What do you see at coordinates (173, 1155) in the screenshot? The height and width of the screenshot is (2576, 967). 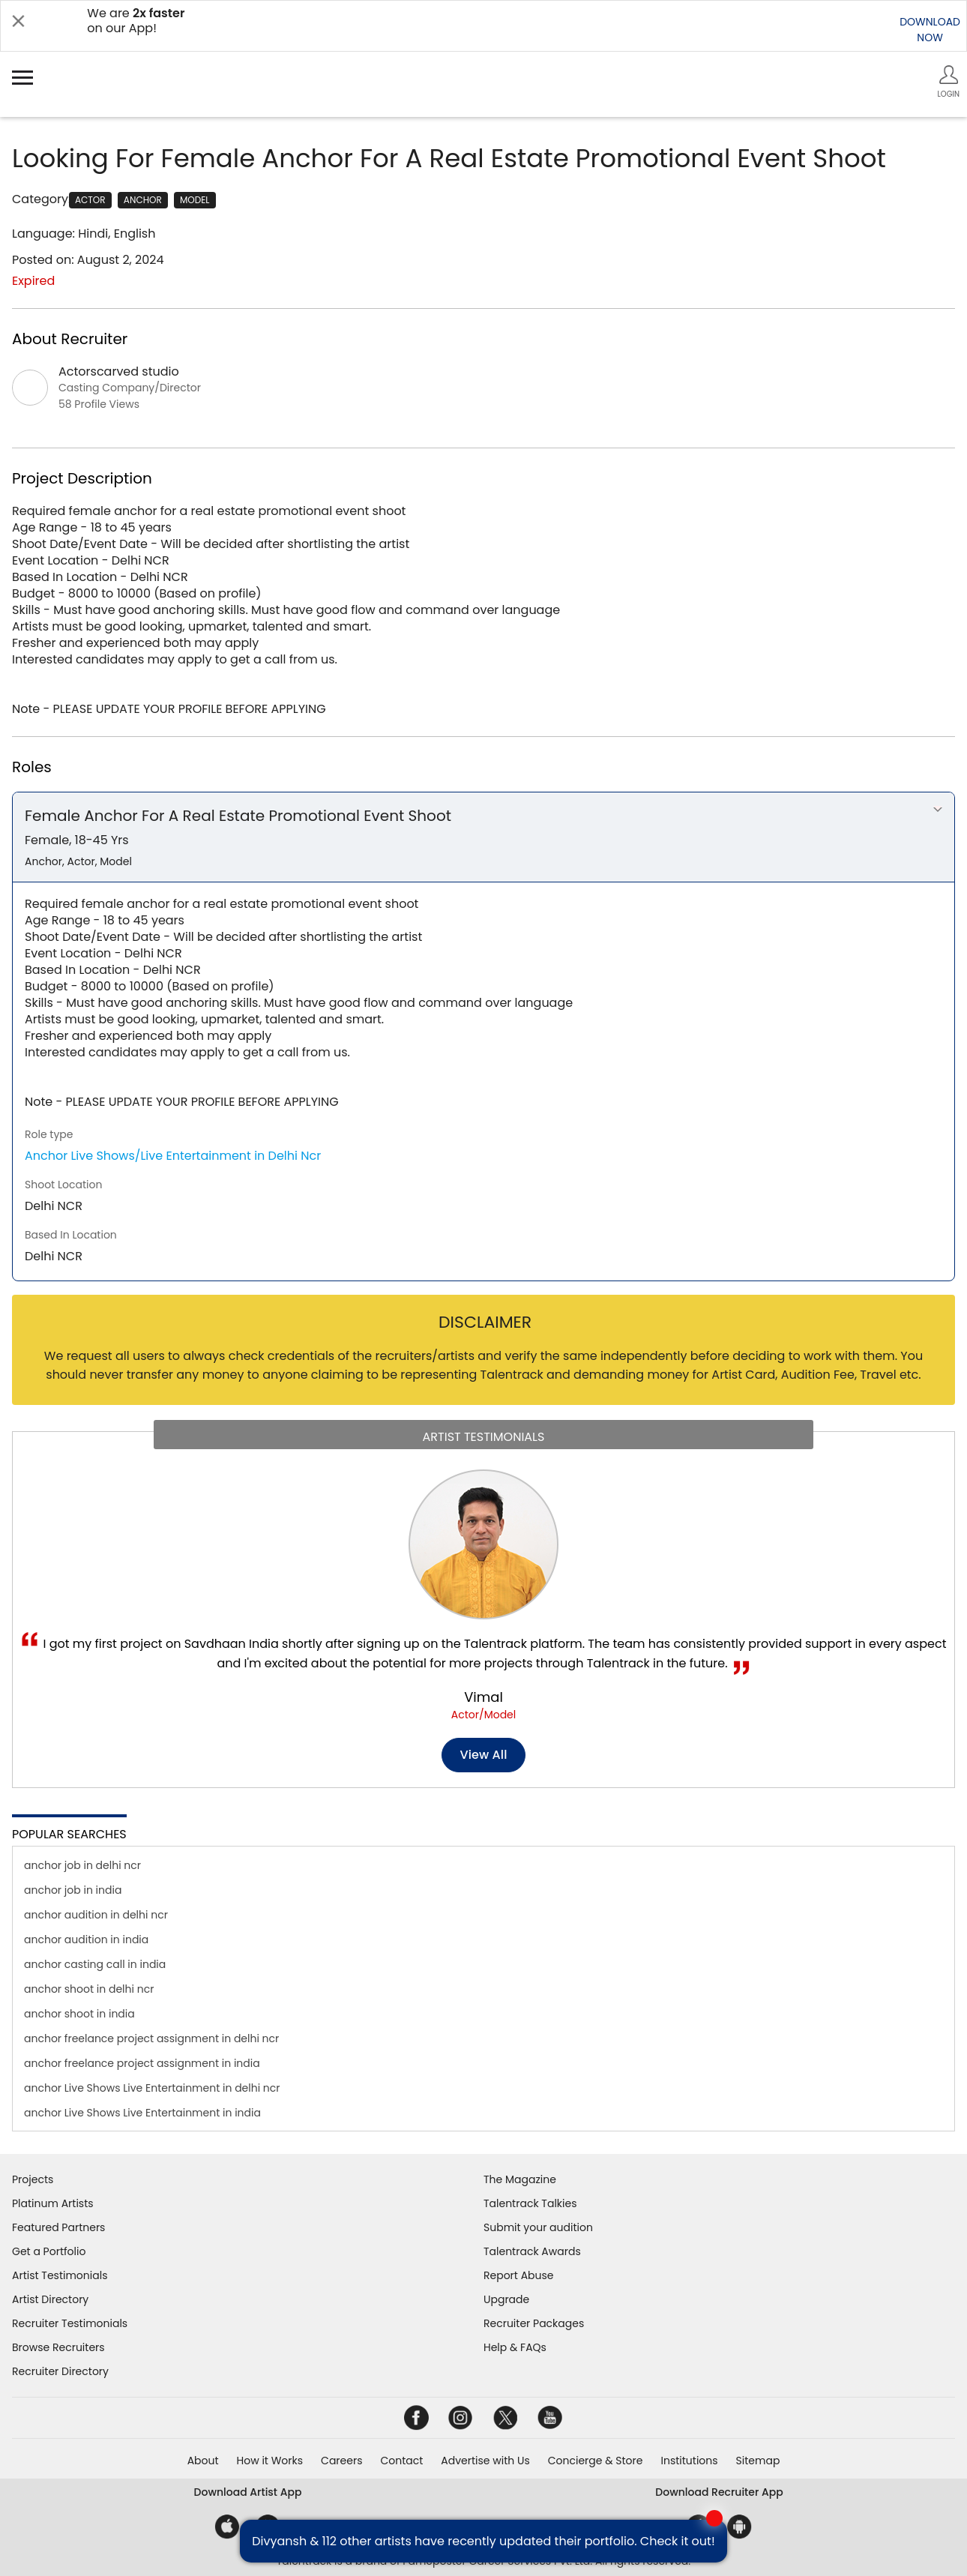 I see `Anchor Live Shows/Live Entertainment in Delhi Ncr` at bounding box center [173, 1155].